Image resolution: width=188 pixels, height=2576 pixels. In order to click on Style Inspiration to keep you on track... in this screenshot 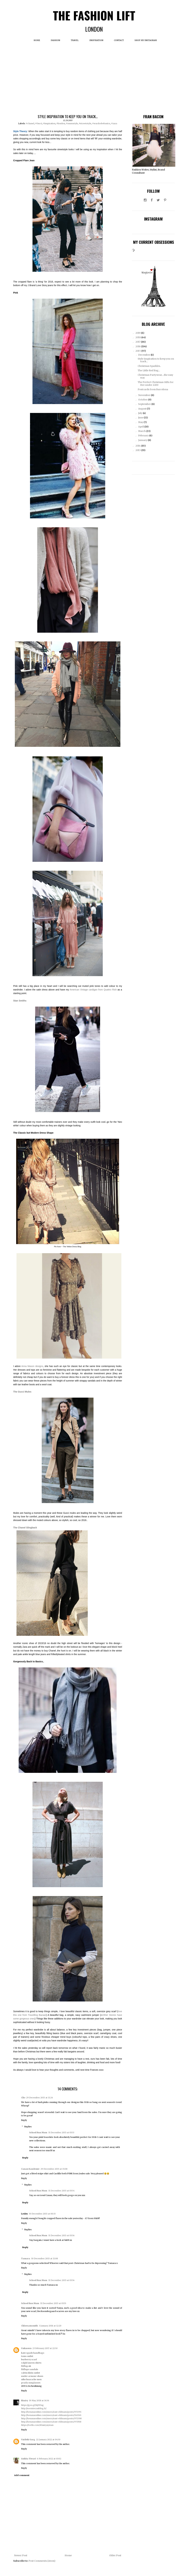, I will do `click(156, 360)`.